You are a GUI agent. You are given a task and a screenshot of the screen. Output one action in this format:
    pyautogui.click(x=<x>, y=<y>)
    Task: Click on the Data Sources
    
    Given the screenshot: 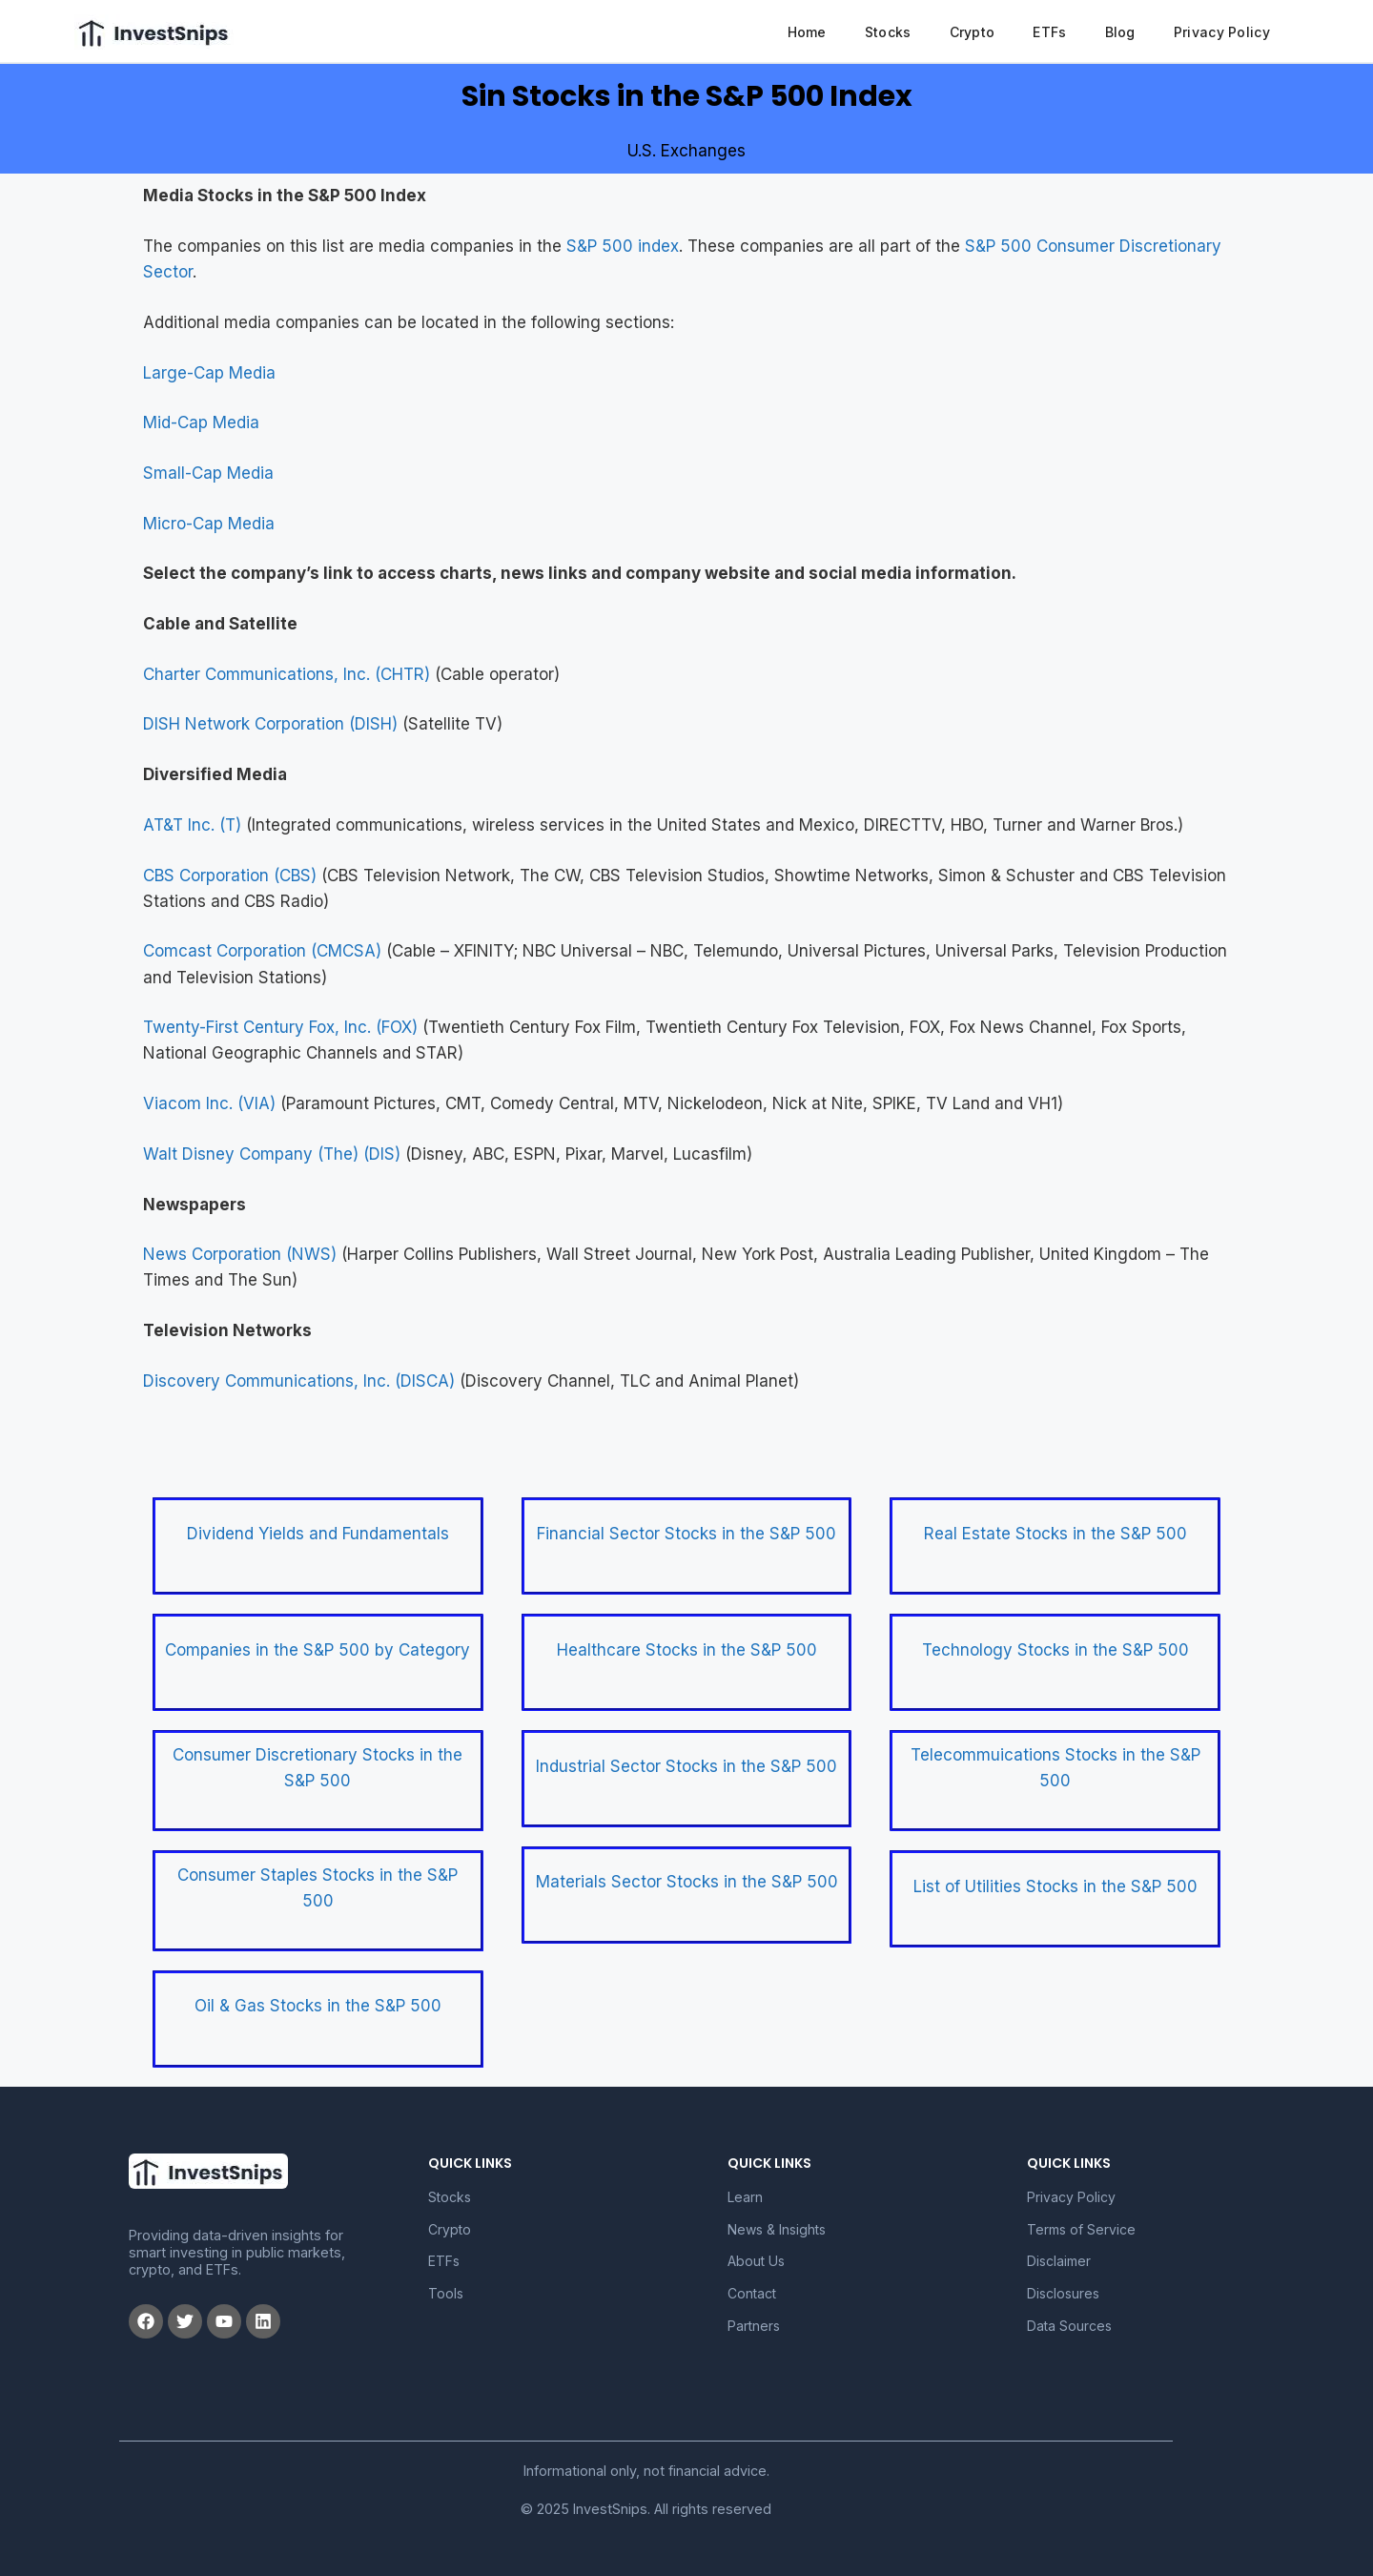 What is the action you would take?
    pyautogui.click(x=1069, y=2326)
    